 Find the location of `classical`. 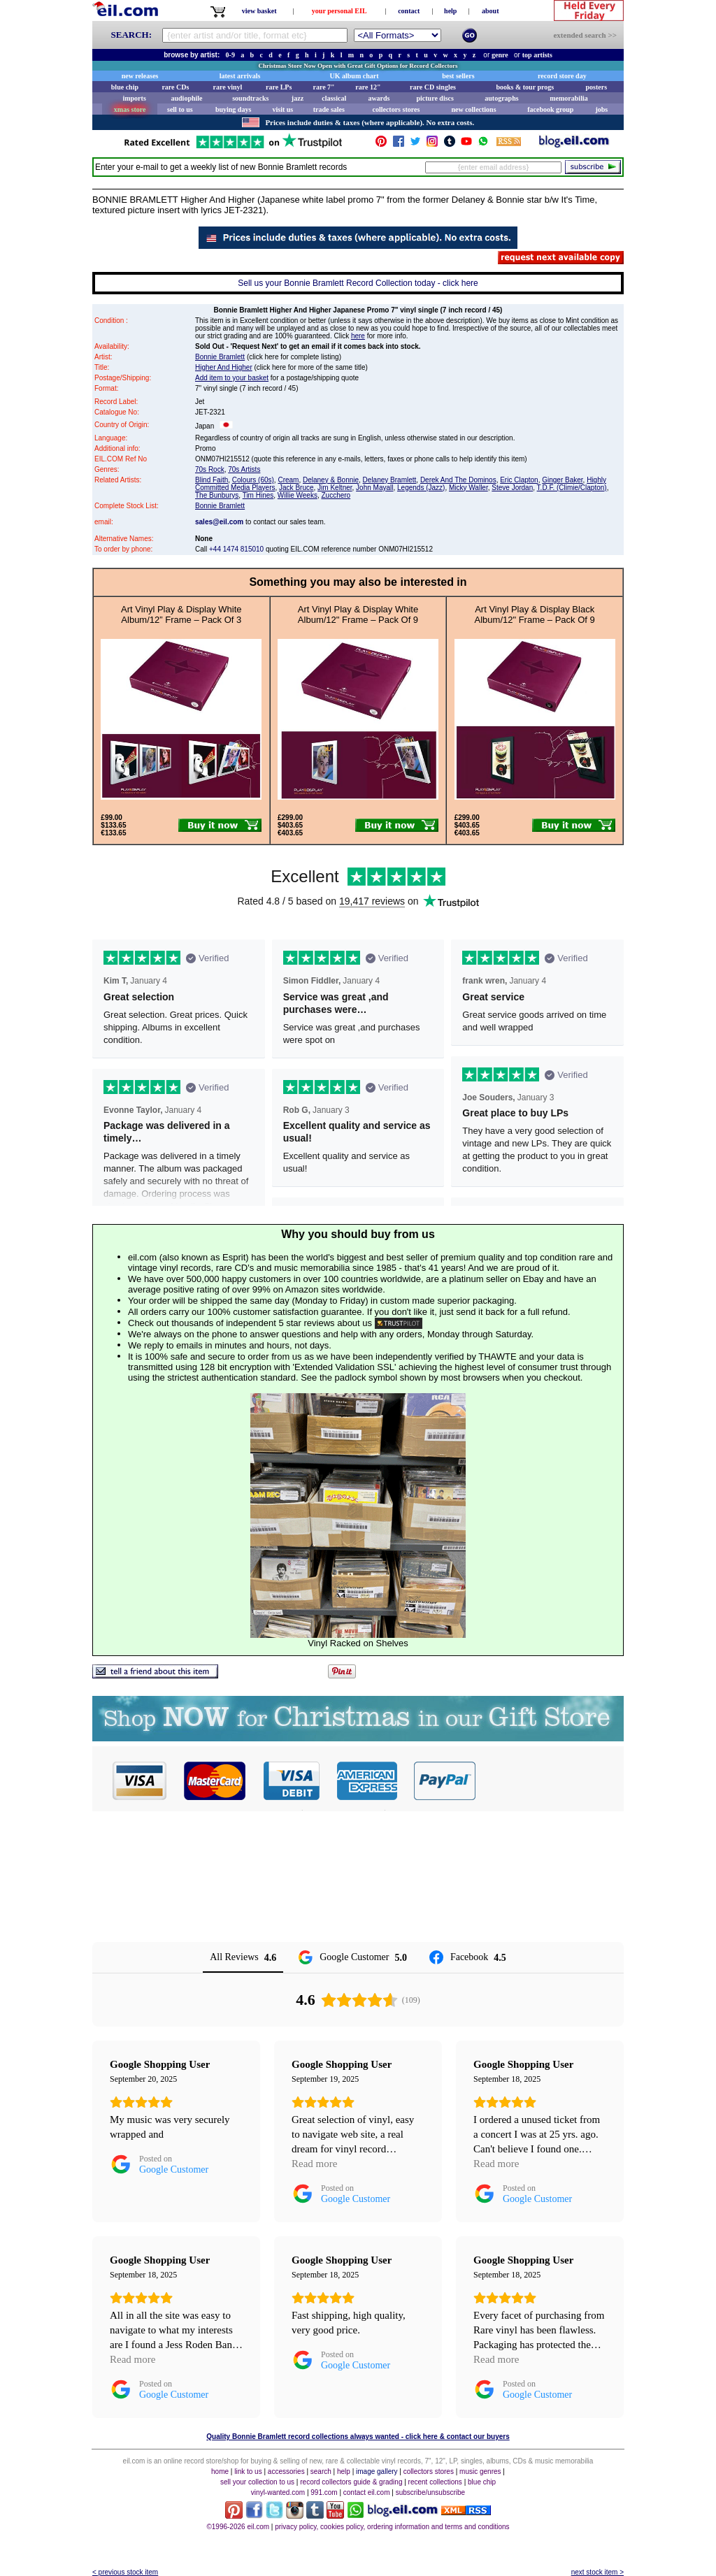

classical is located at coordinates (334, 98).